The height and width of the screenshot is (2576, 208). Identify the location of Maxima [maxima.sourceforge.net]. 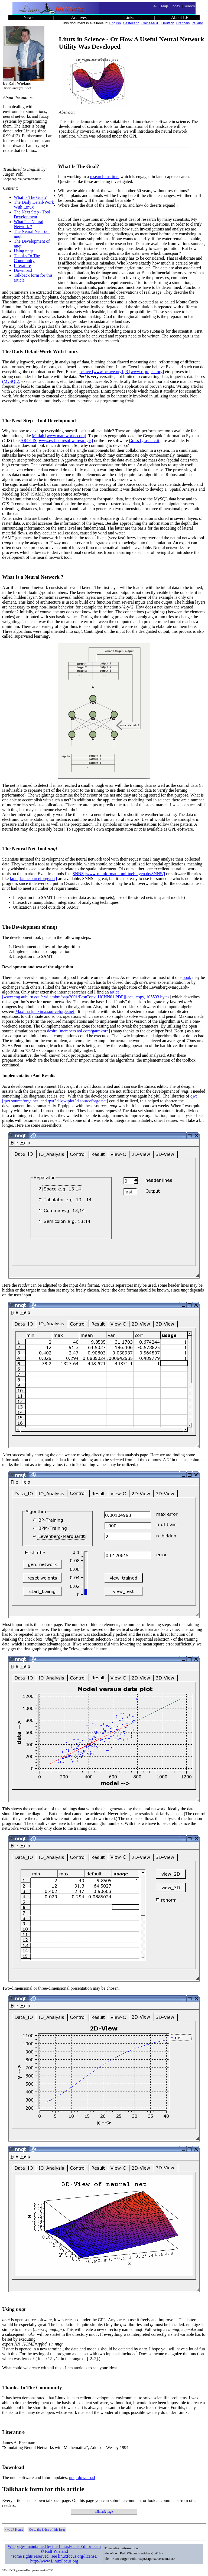
(45, 1011).